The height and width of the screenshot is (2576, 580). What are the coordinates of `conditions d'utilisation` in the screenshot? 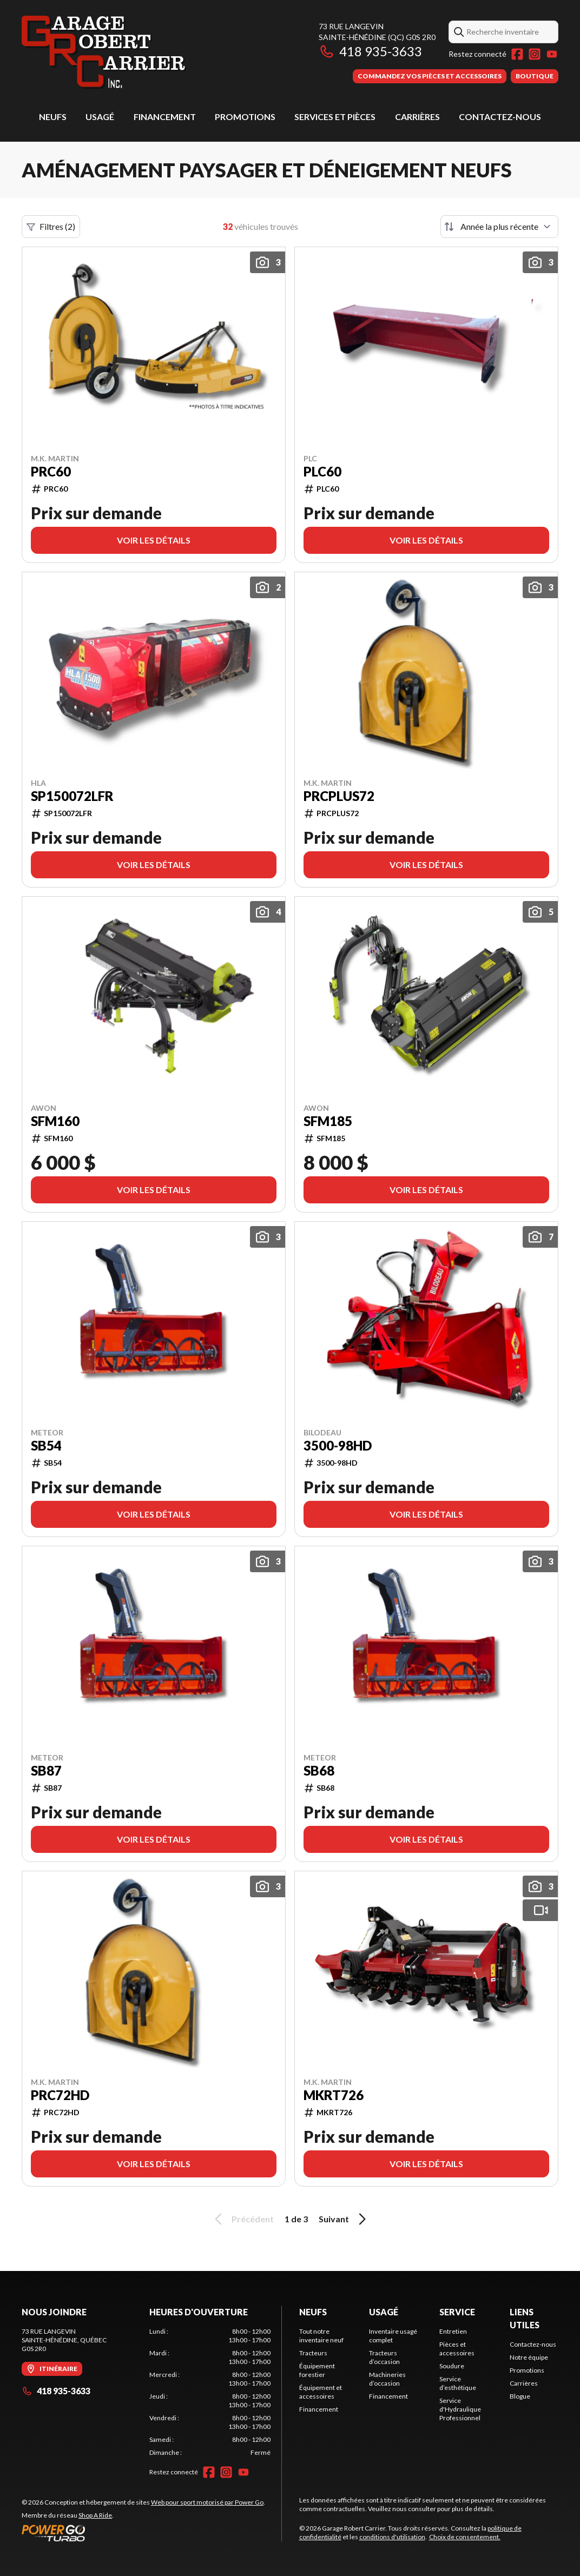 It's located at (392, 2537).